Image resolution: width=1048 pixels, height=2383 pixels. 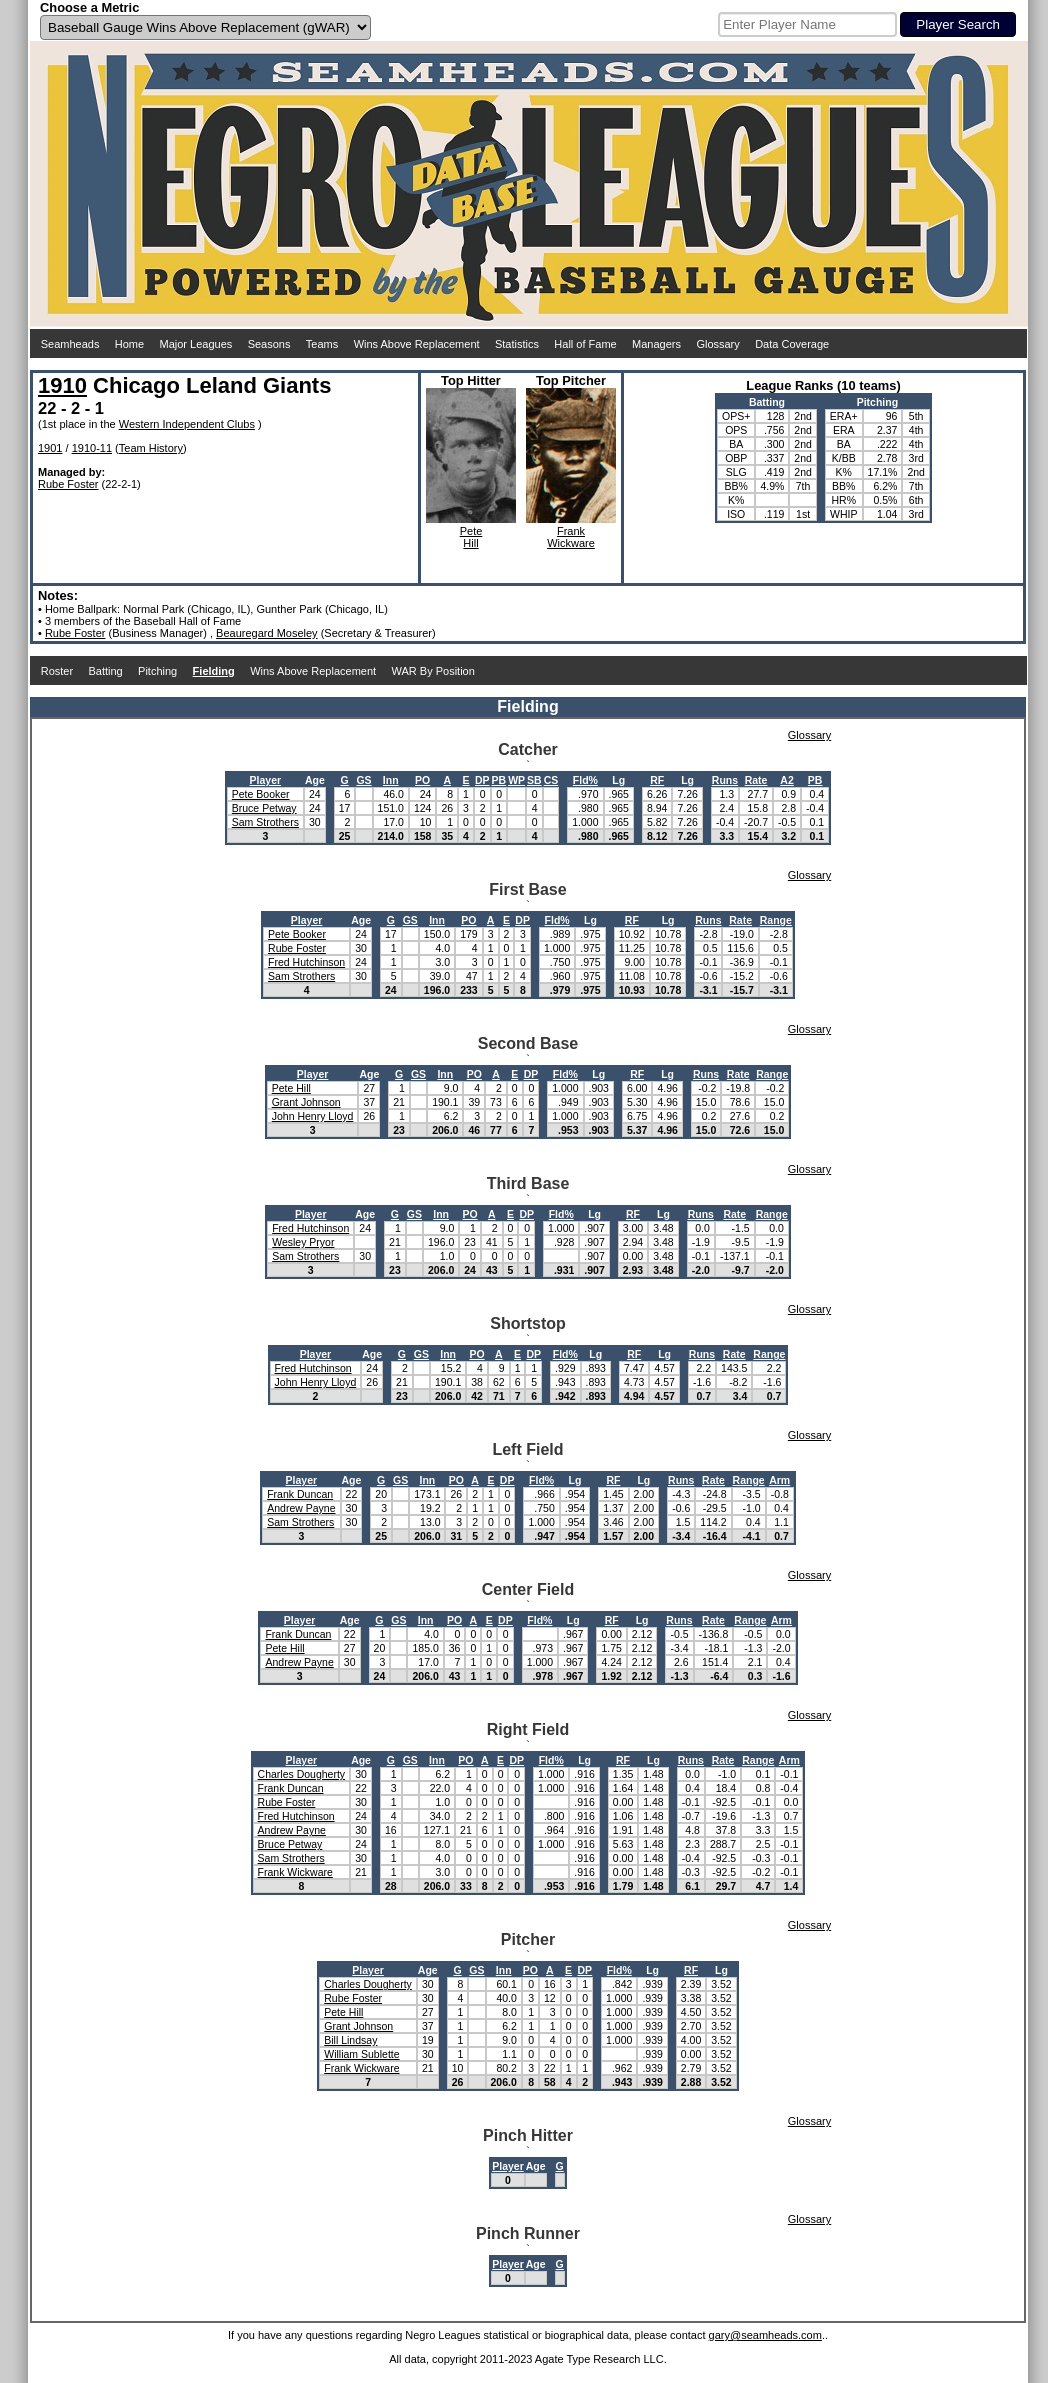 What do you see at coordinates (656, 344) in the screenshot?
I see `Managers` at bounding box center [656, 344].